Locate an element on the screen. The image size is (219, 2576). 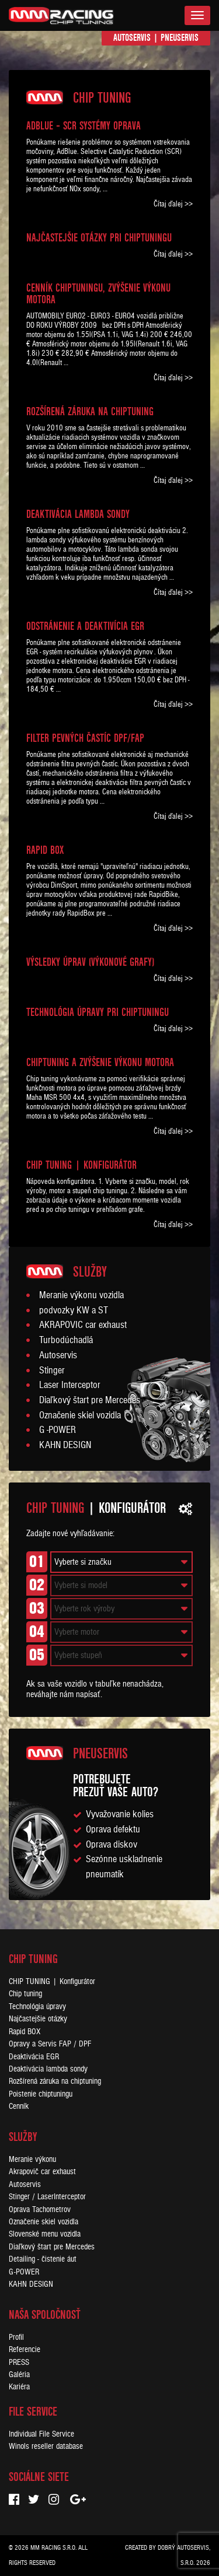
Opravy a Servis FAP / DPF is located at coordinates (50, 2043).